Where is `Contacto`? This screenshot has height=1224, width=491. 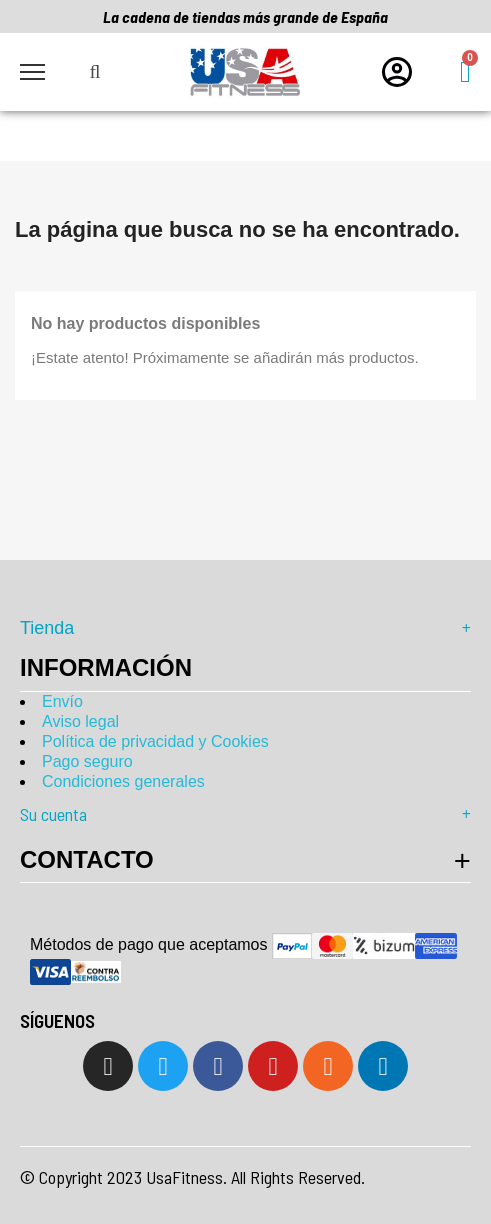
Contacto is located at coordinates (87, 859).